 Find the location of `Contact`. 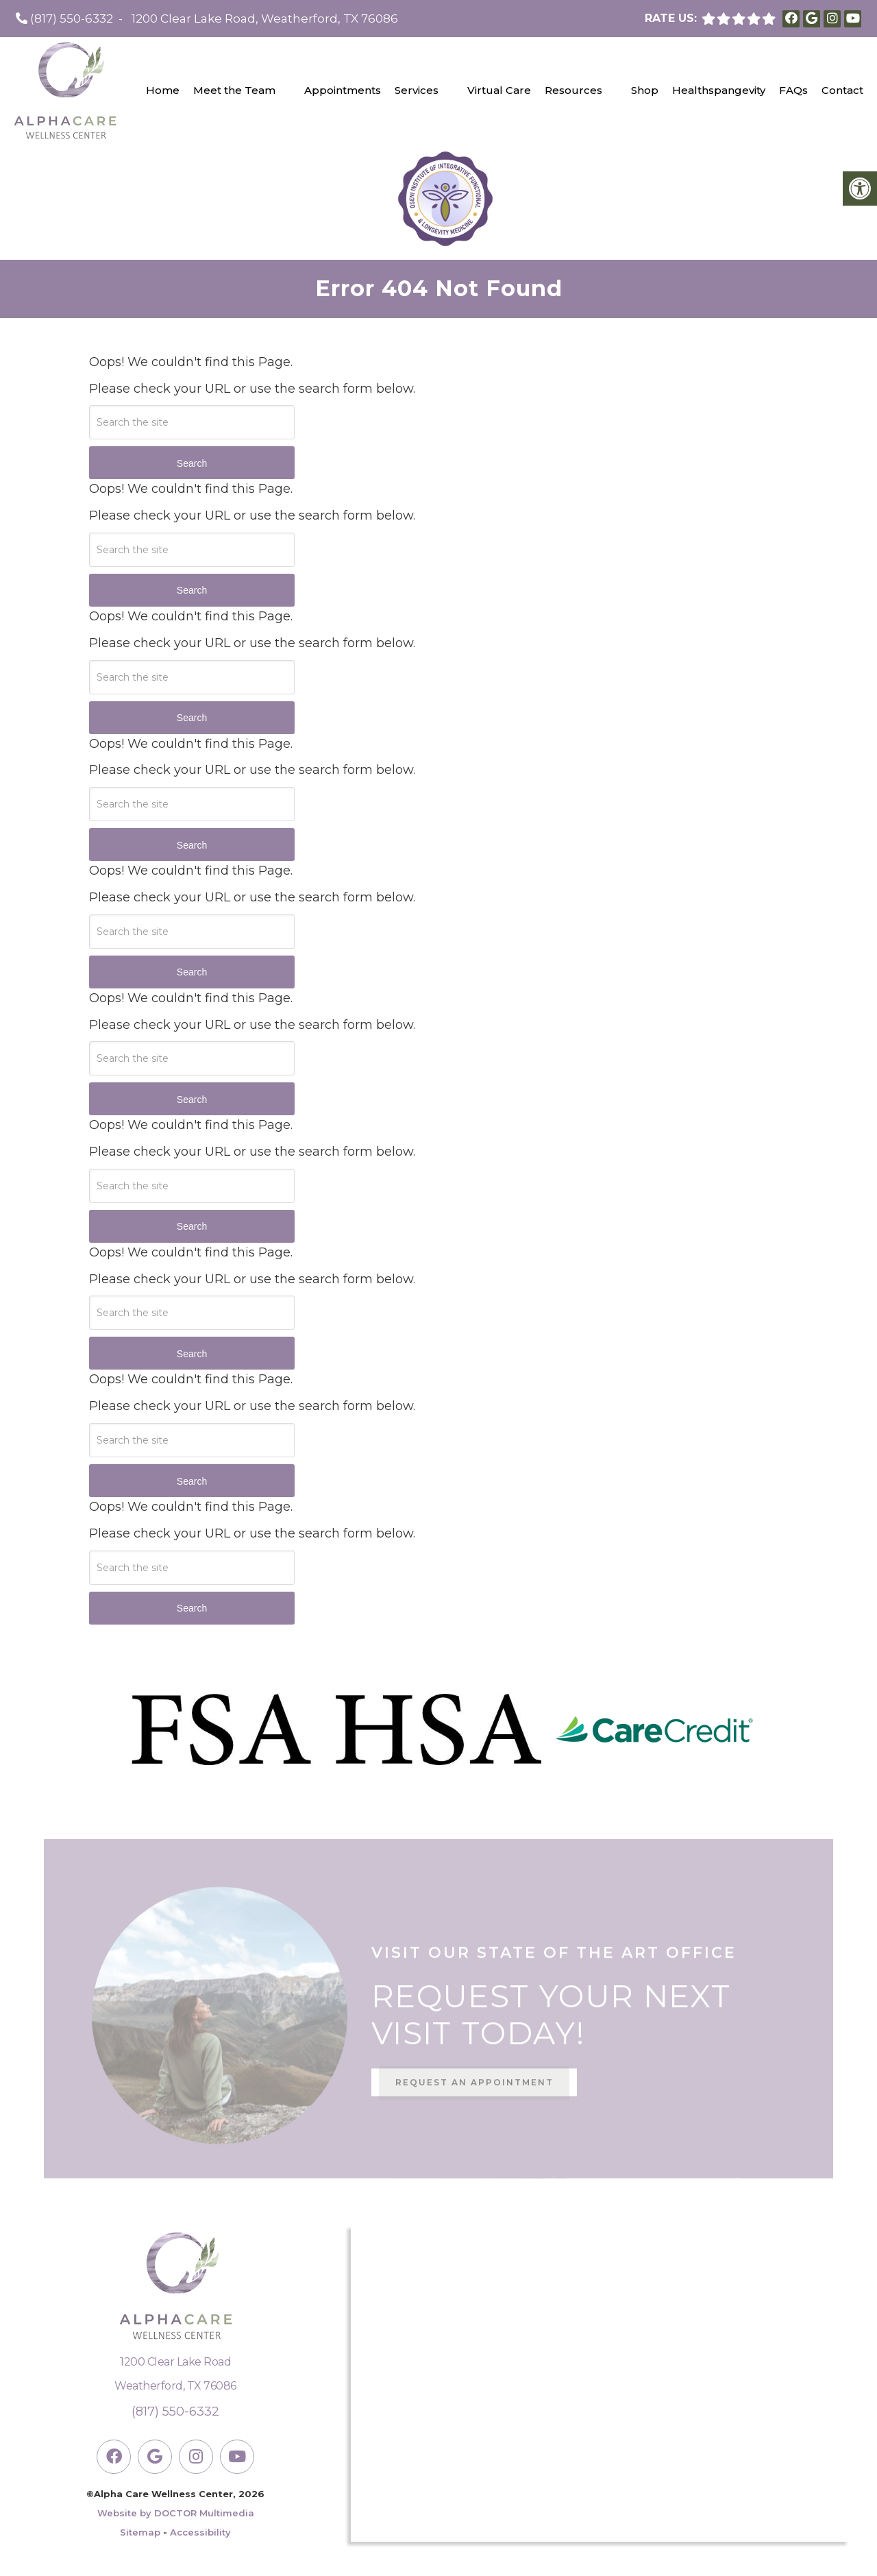

Contact is located at coordinates (842, 90).